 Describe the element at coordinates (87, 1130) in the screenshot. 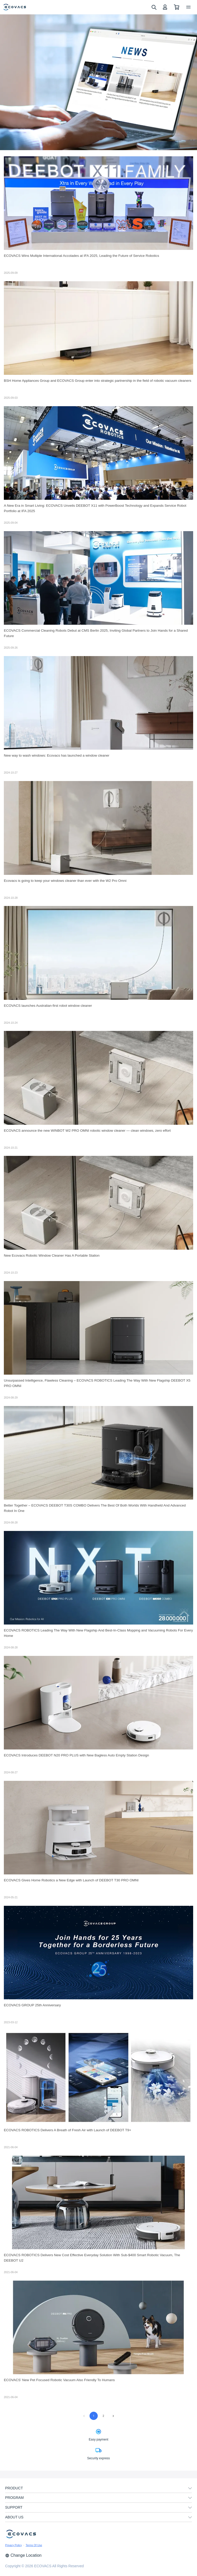

I see `ECOVACS announce the new WINBOT W2 PRO OMNI robotic window cleaner — clean windows, zero effort` at that location.